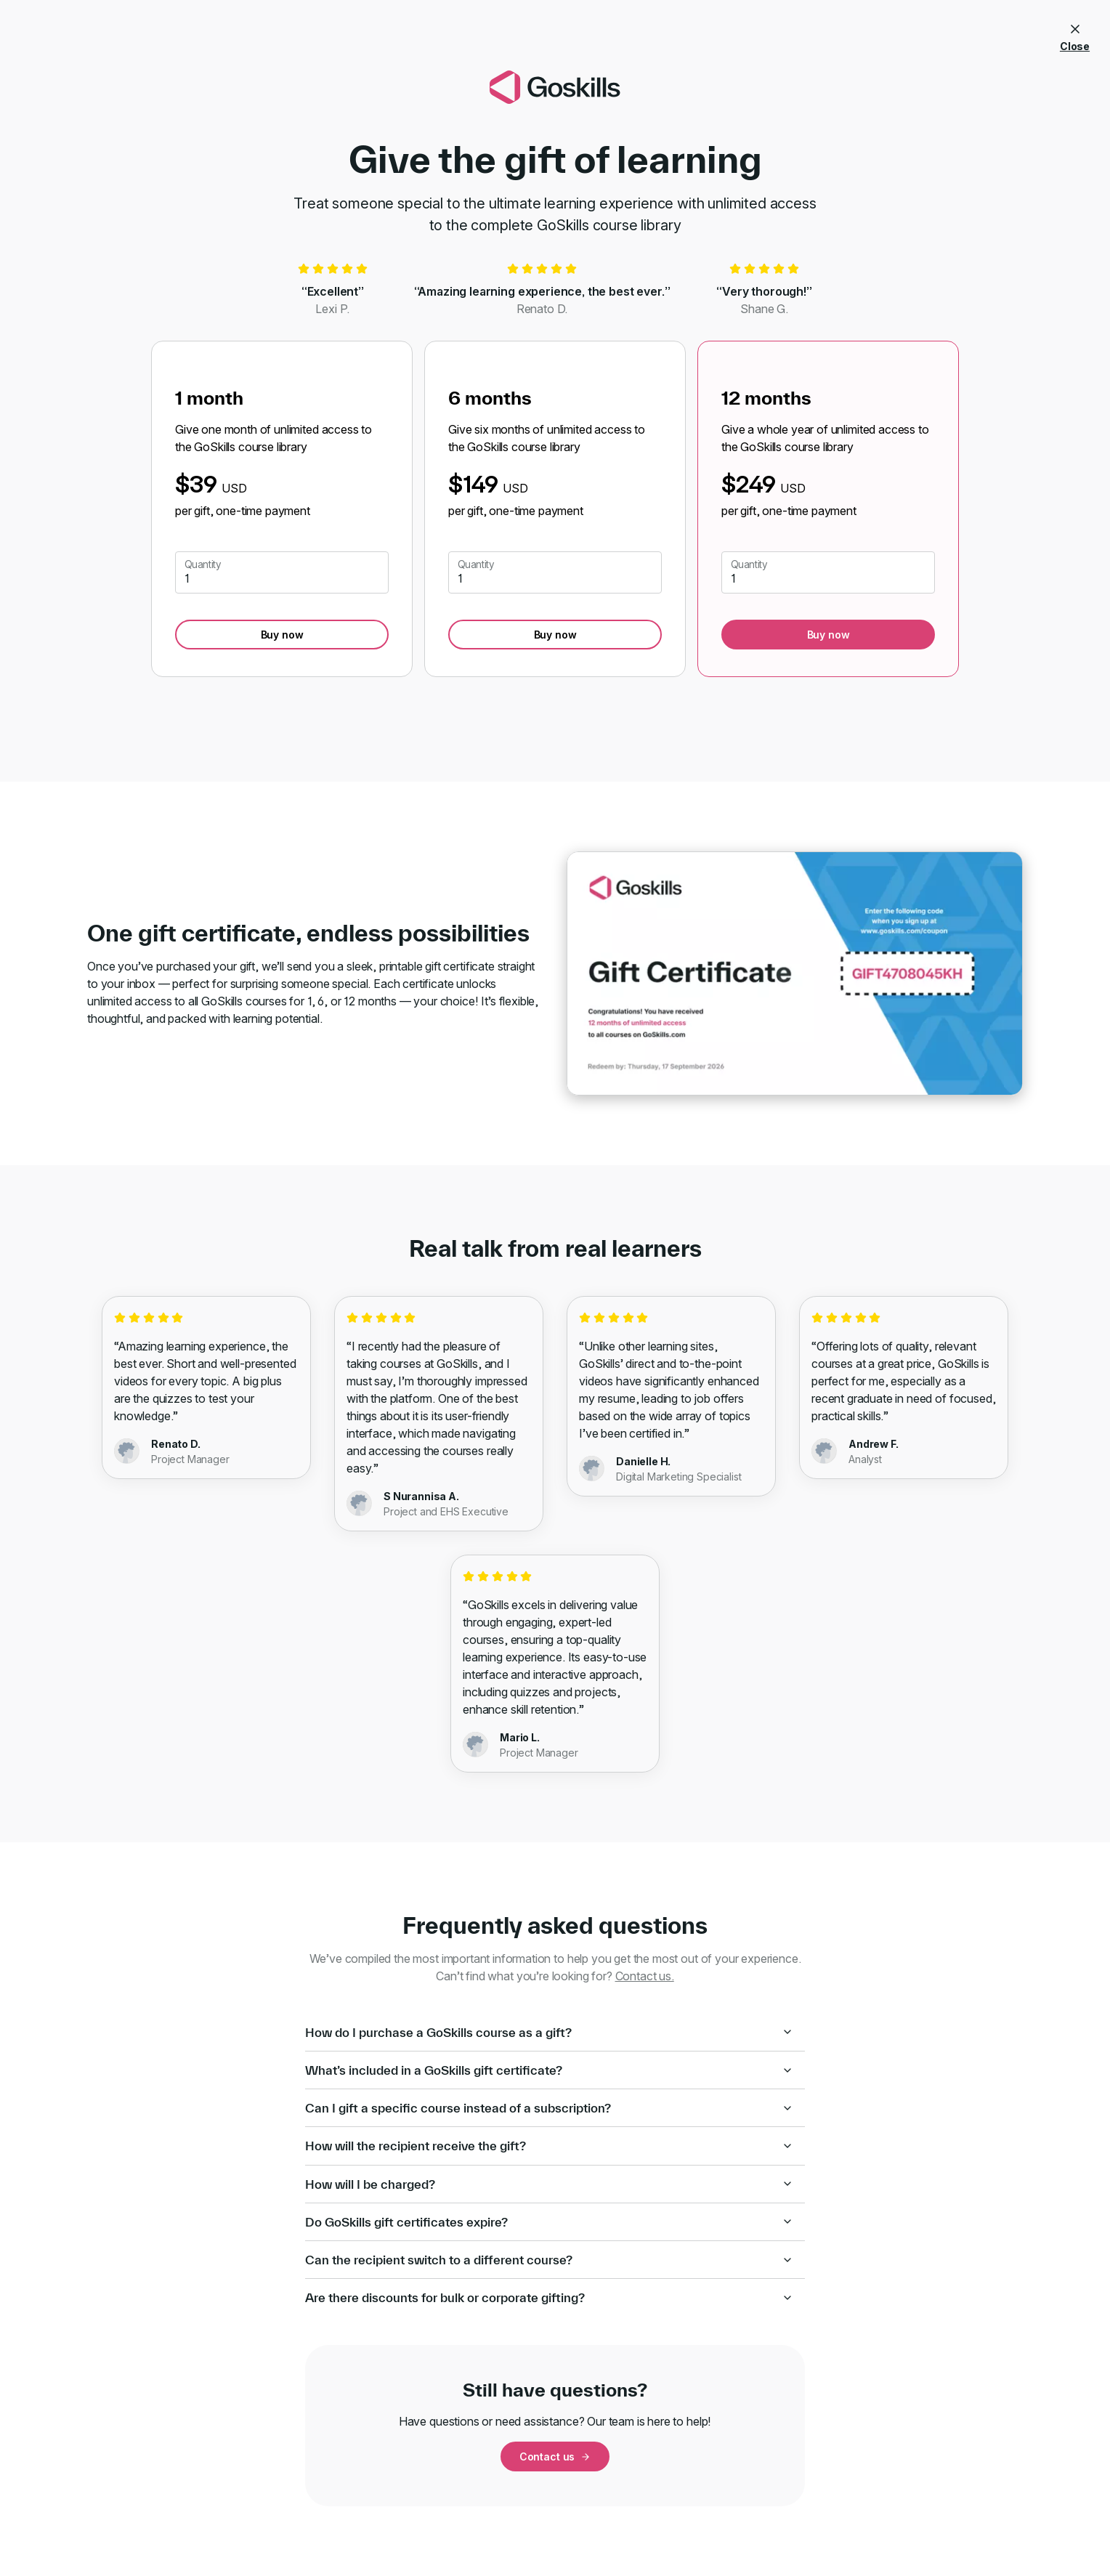 This screenshot has width=1110, height=2576. Describe the element at coordinates (549, 2070) in the screenshot. I see `What’s included in a GoSkills gift certificate?` at that location.